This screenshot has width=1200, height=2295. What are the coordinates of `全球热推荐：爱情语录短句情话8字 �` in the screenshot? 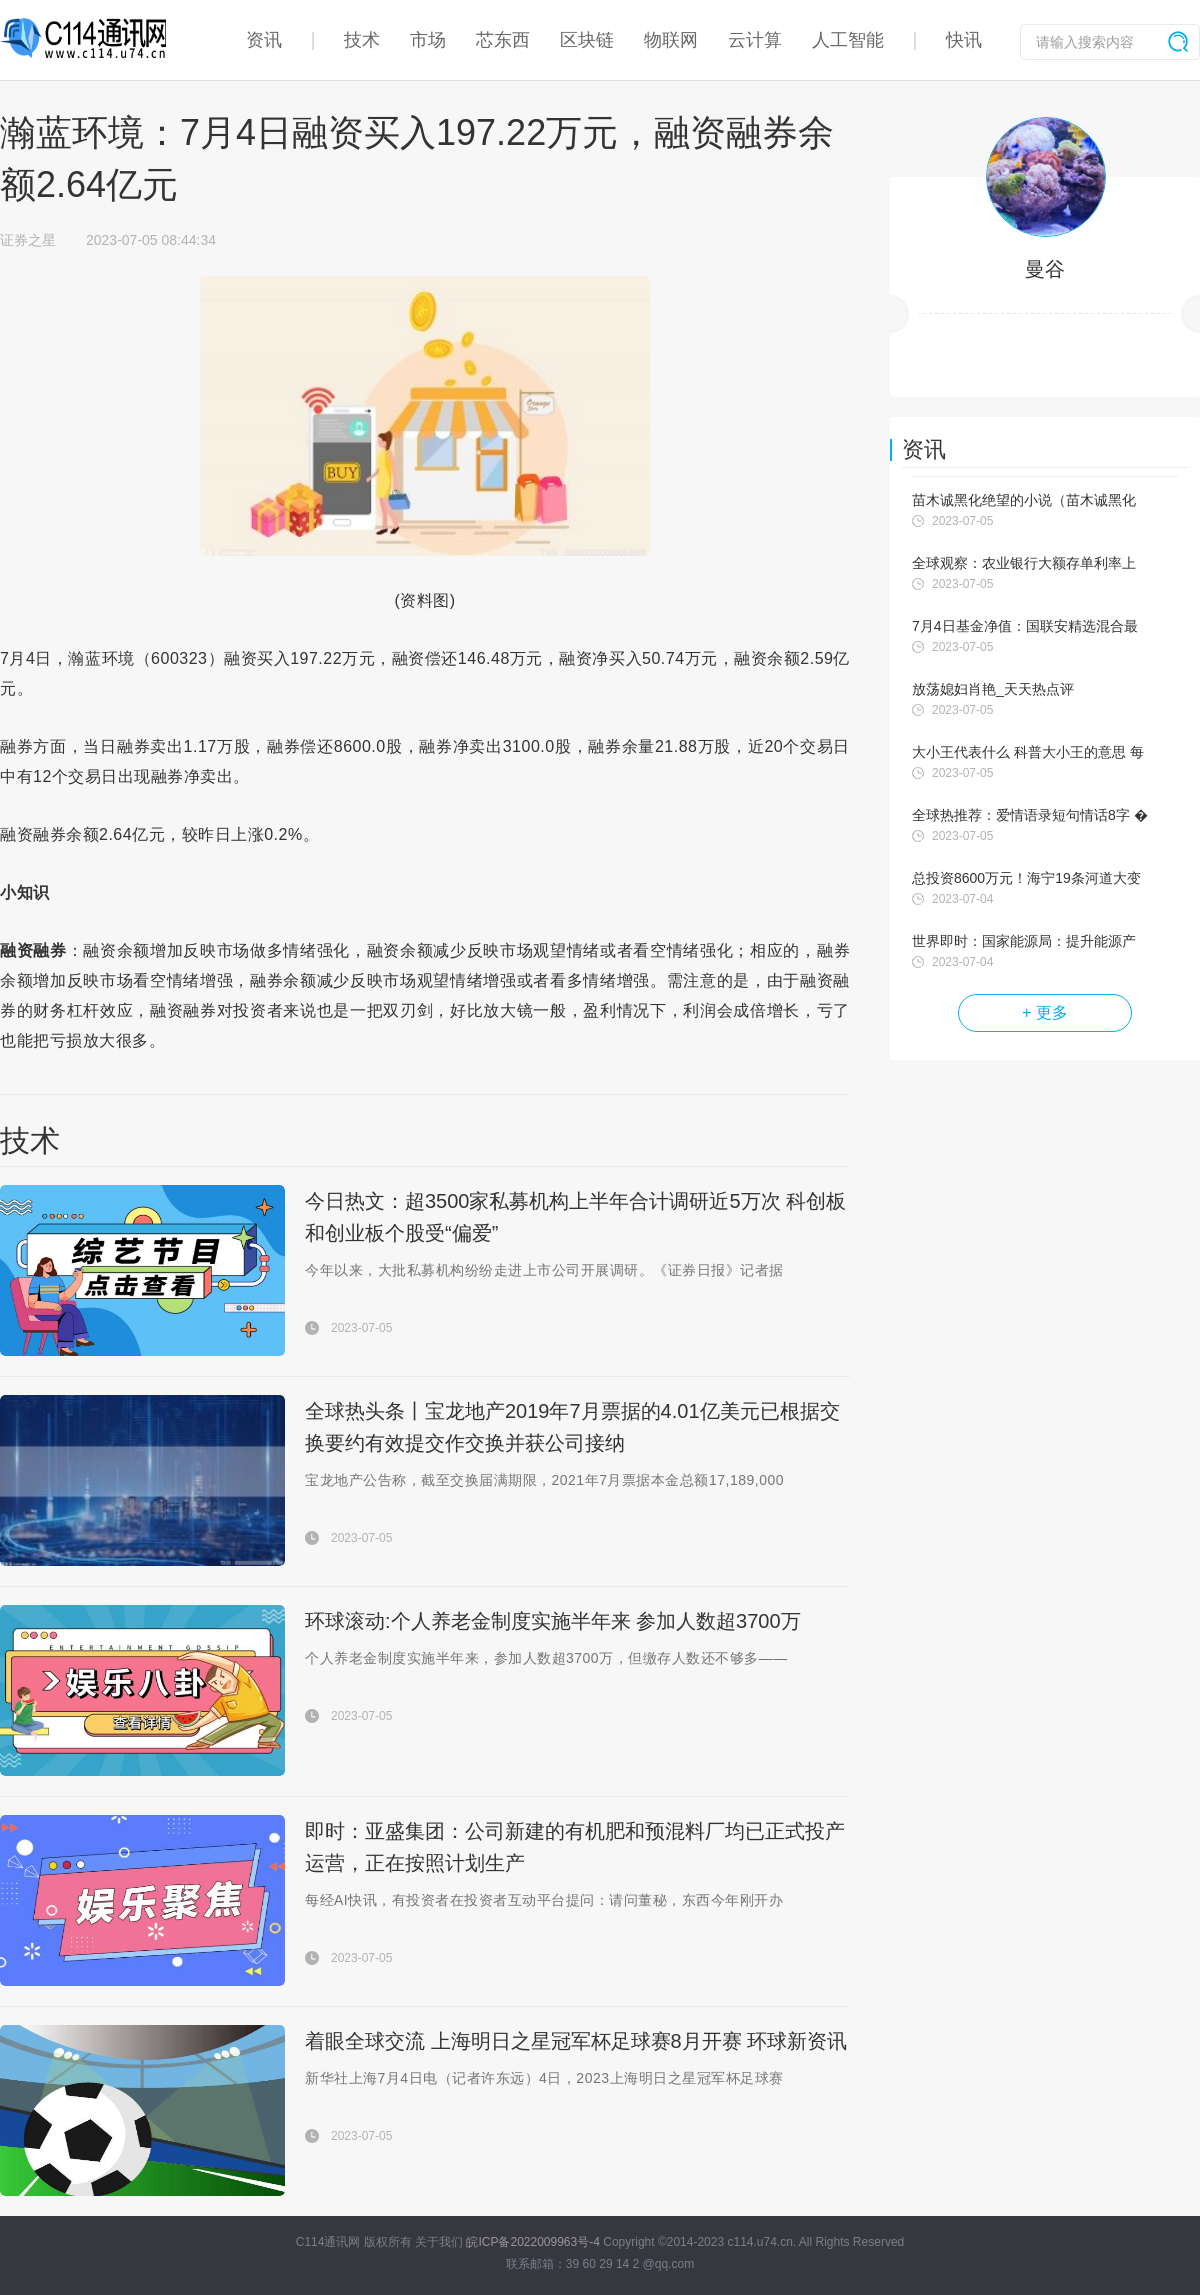 It's located at (1030, 815).